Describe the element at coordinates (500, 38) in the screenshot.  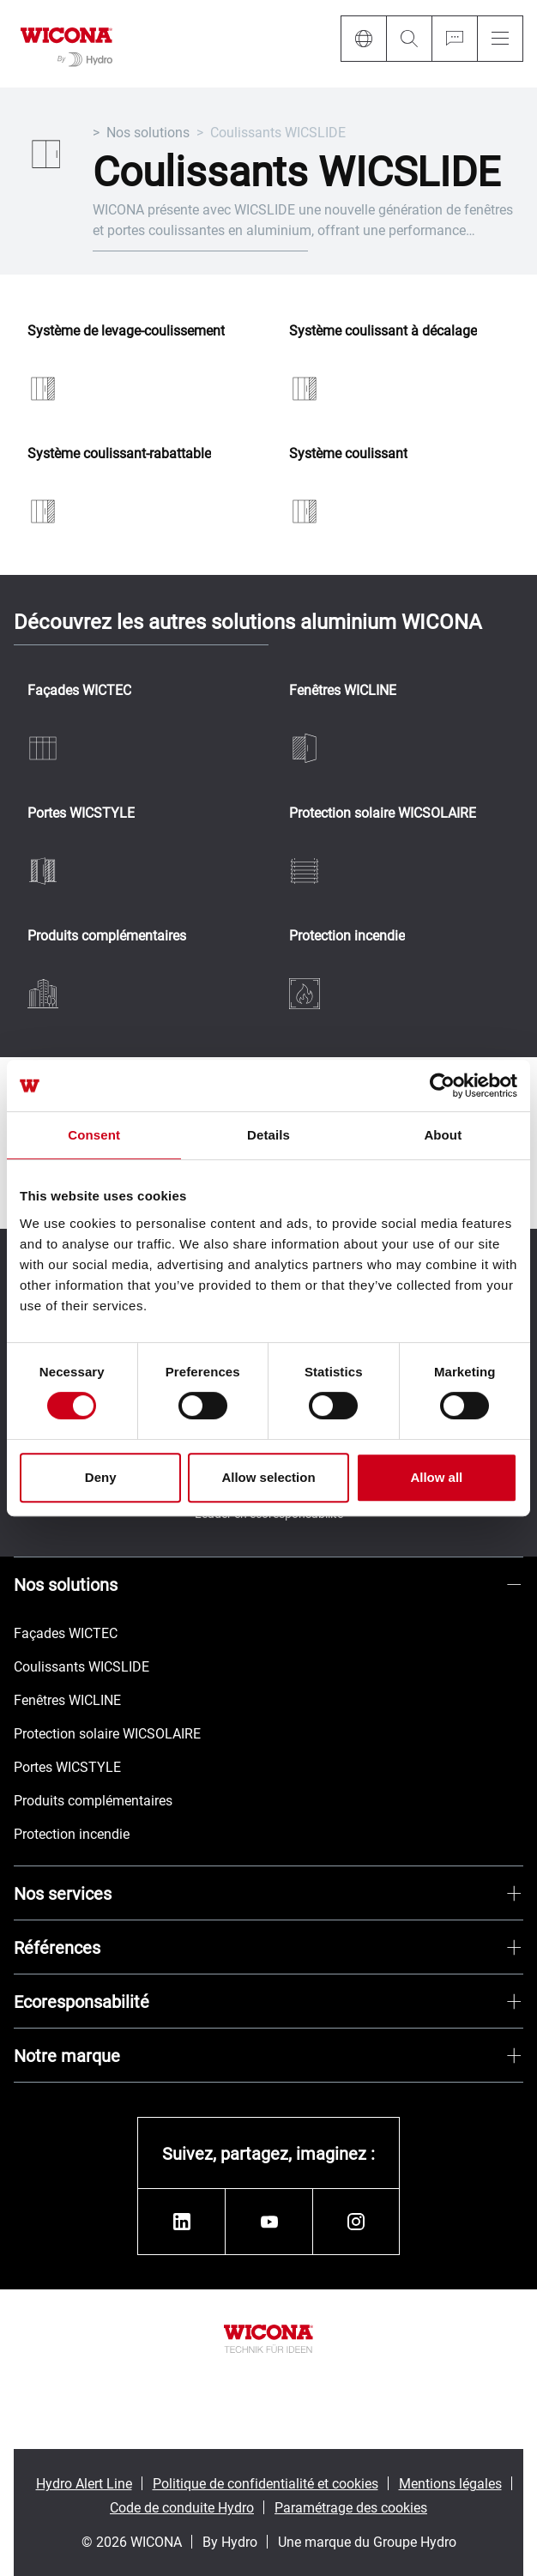
I see `[Menu]` at that location.